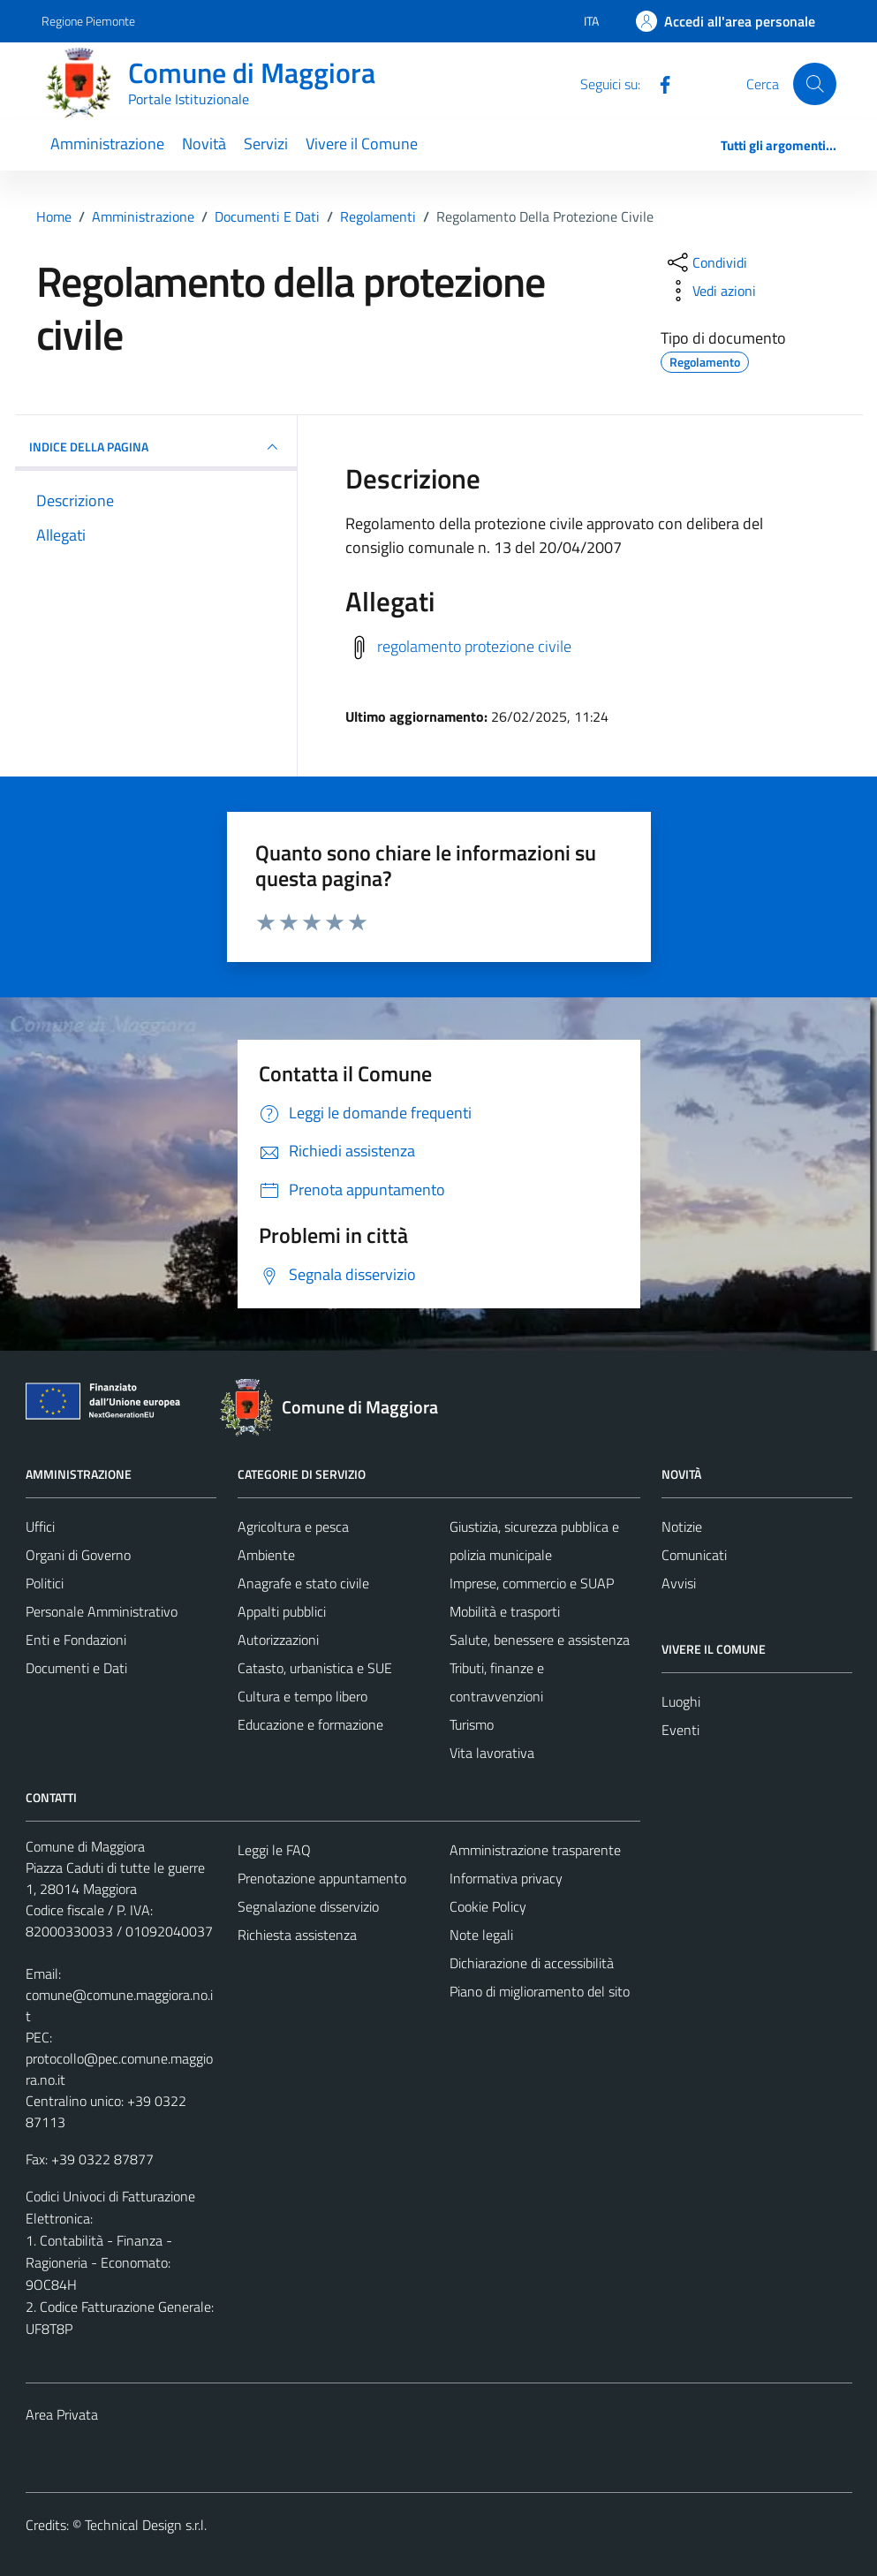 This screenshot has height=2576, width=877. Describe the element at coordinates (535, 1849) in the screenshot. I see `Amministrazione trasparente` at that location.